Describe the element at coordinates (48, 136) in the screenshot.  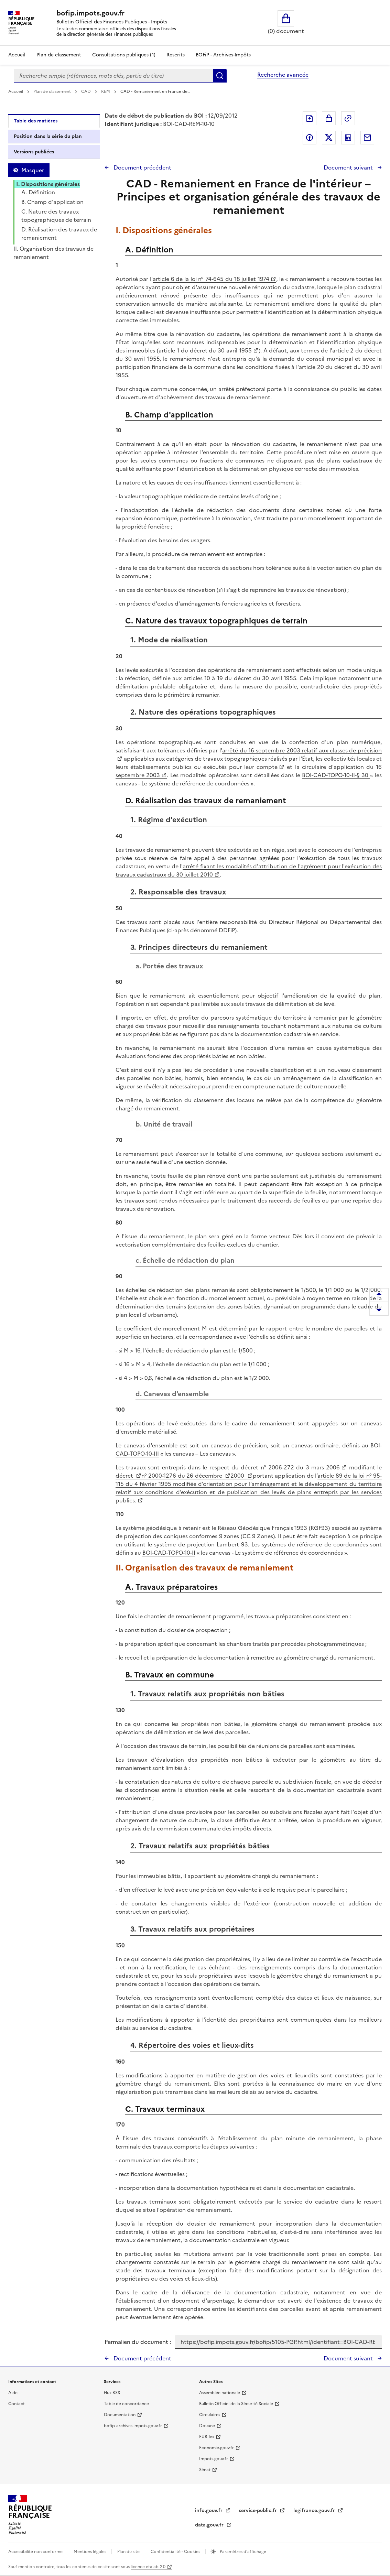
I see `Position dans la série du plan [tab]` at that location.